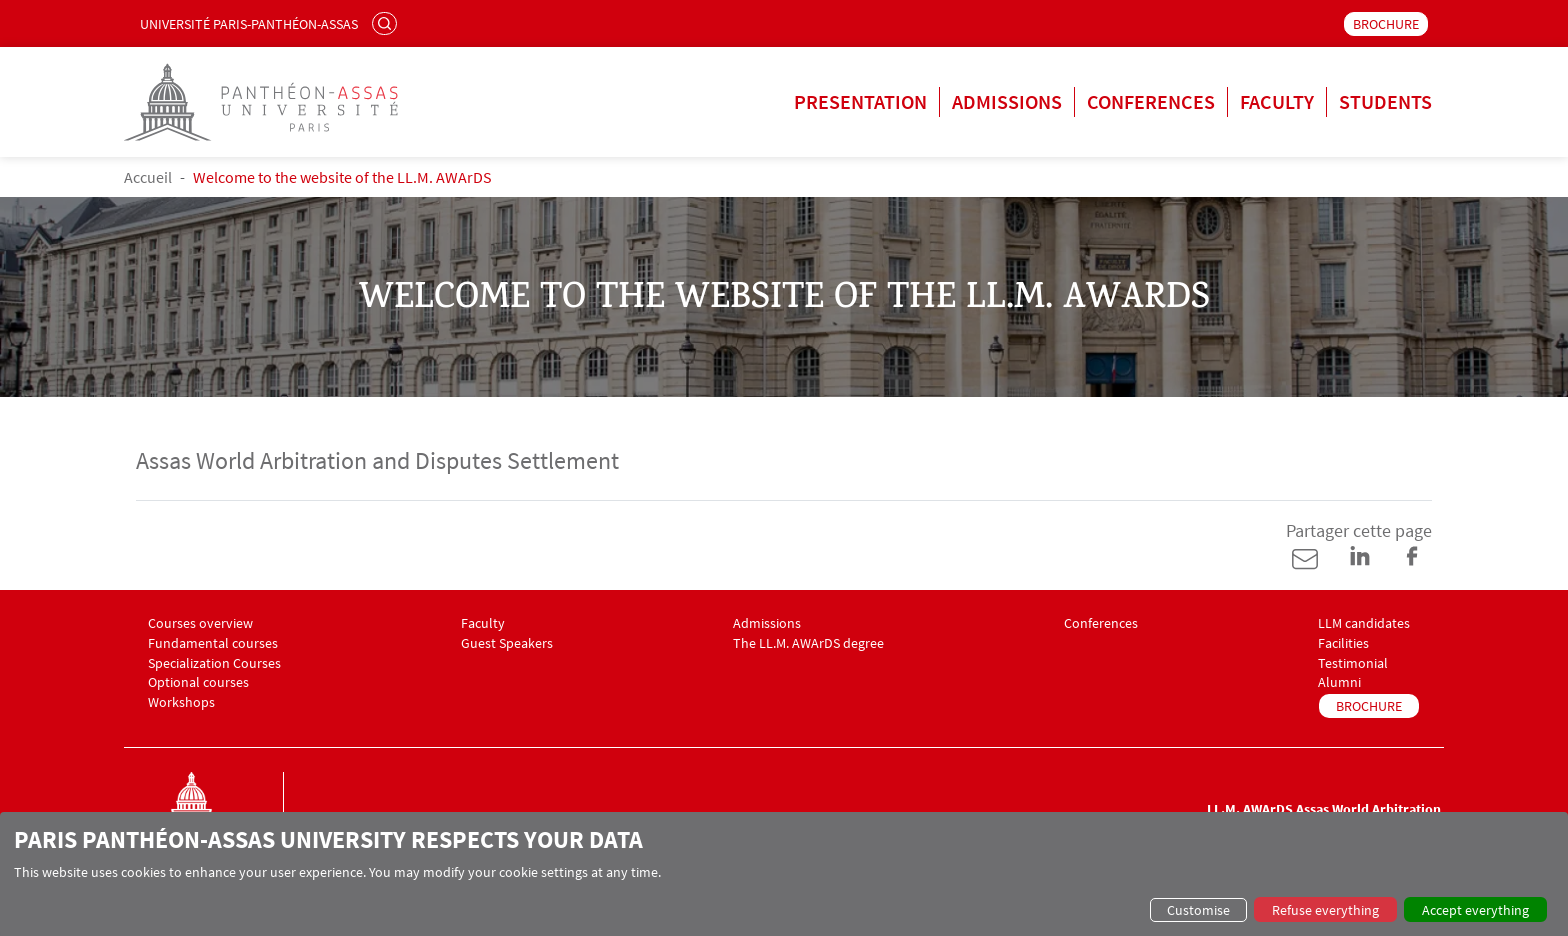  Describe the element at coordinates (249, 24) in the screenshot. I see `Université Paris-Panthéon-Assas` at that location.